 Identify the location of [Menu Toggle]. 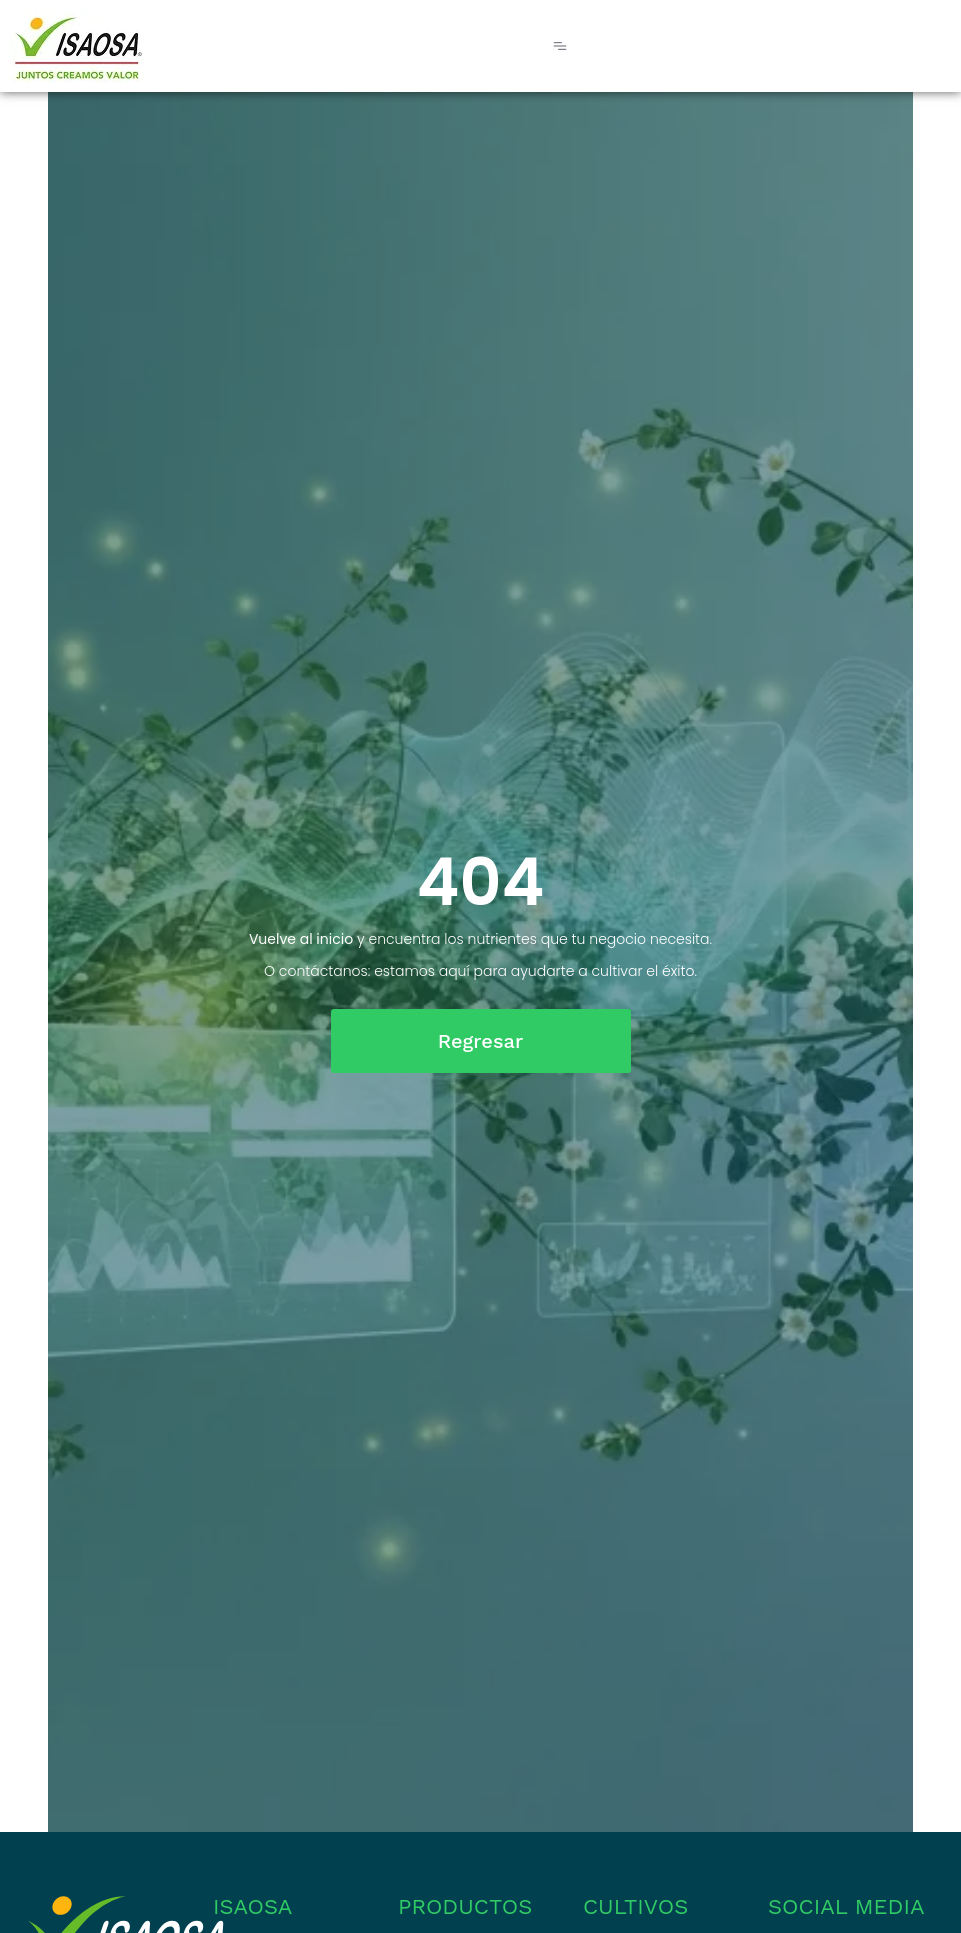
(560, 46).